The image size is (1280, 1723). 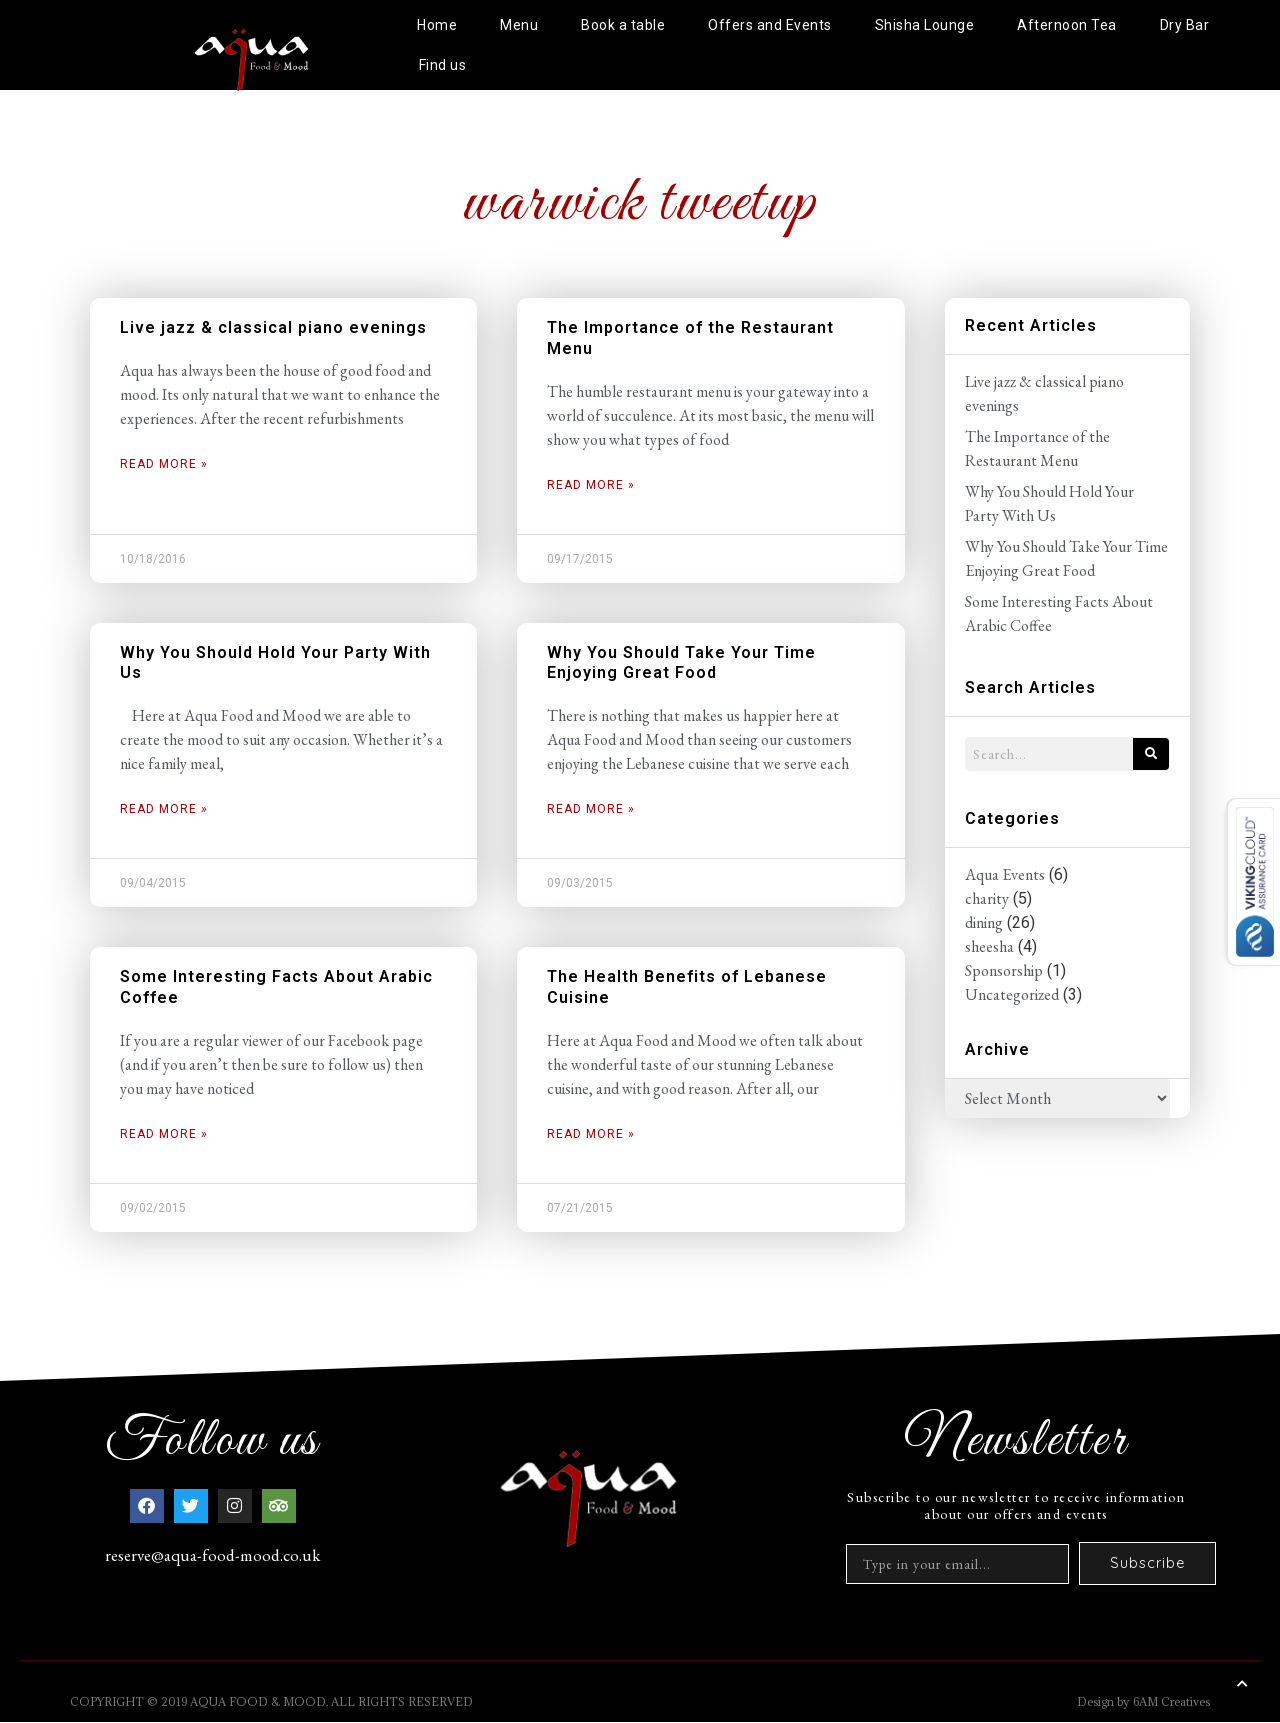 What do you see at coordinates (443, 65) in the screenshot?
I see `Find us` at bounding box center [443, 65].